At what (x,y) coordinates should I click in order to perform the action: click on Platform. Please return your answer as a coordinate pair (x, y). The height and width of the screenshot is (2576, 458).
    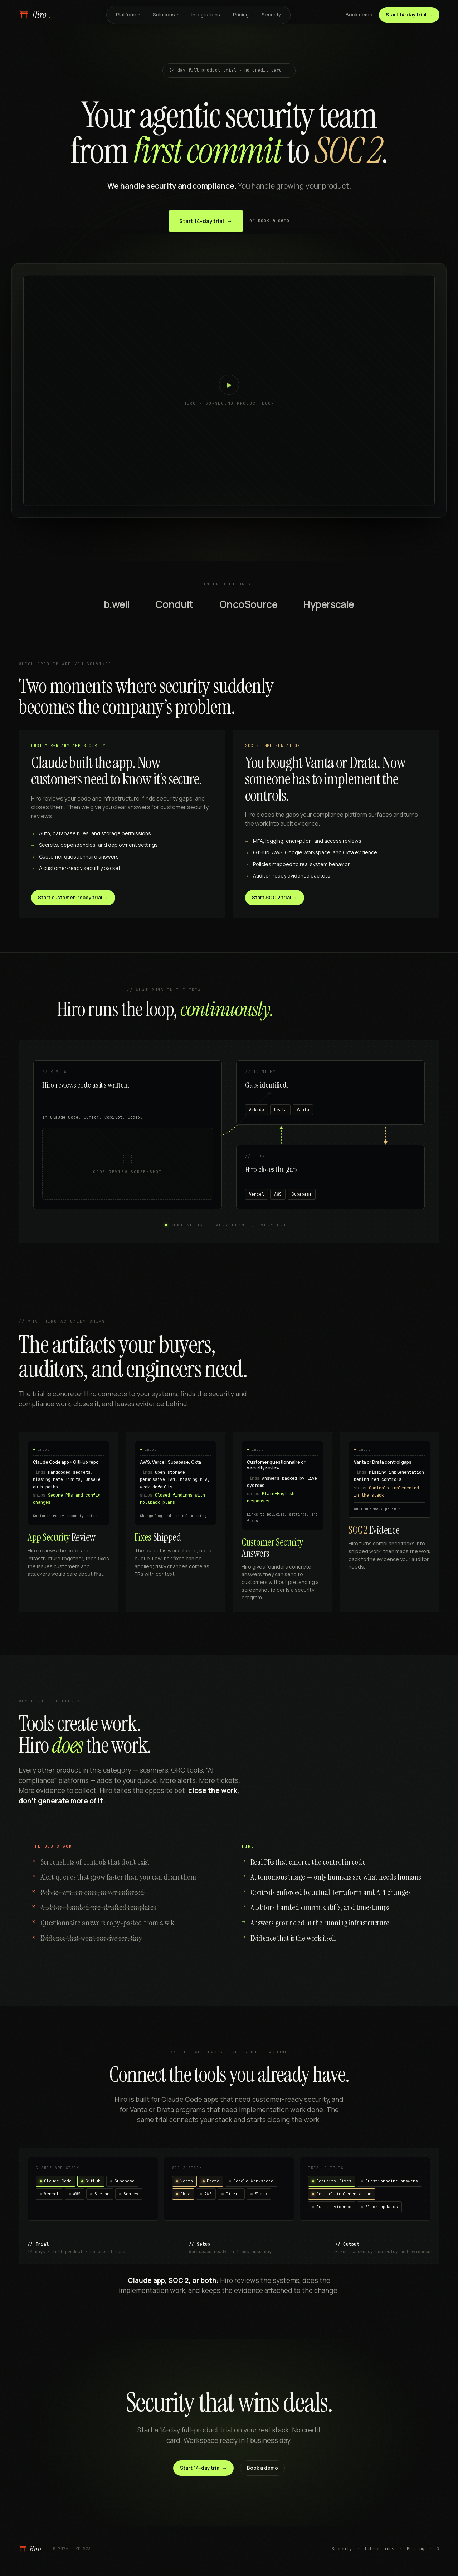
    Looking at the image, I should click on (128, 14).